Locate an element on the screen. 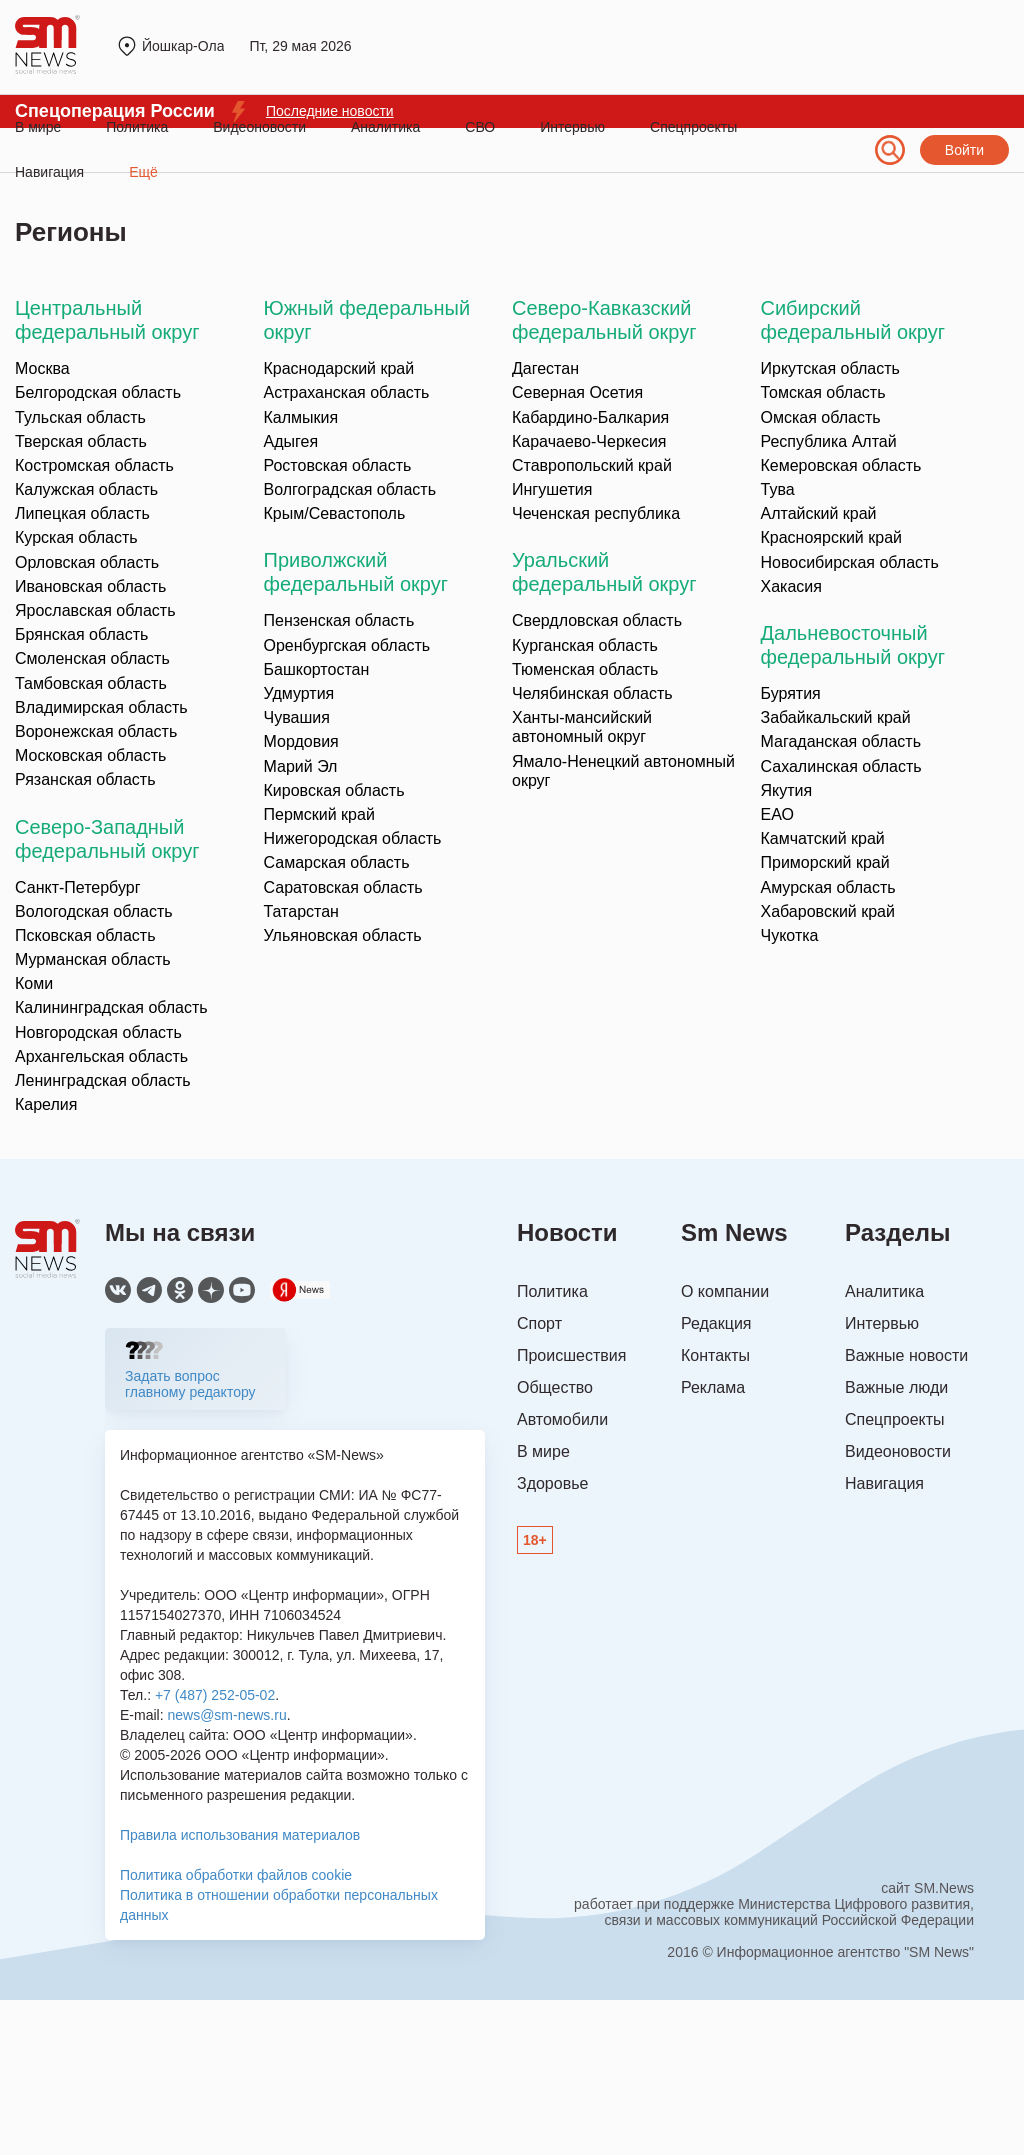 The width and height of the screenshot is (1024, 2155). Сибирский федеральный округ is located at coordinates (853, 320).